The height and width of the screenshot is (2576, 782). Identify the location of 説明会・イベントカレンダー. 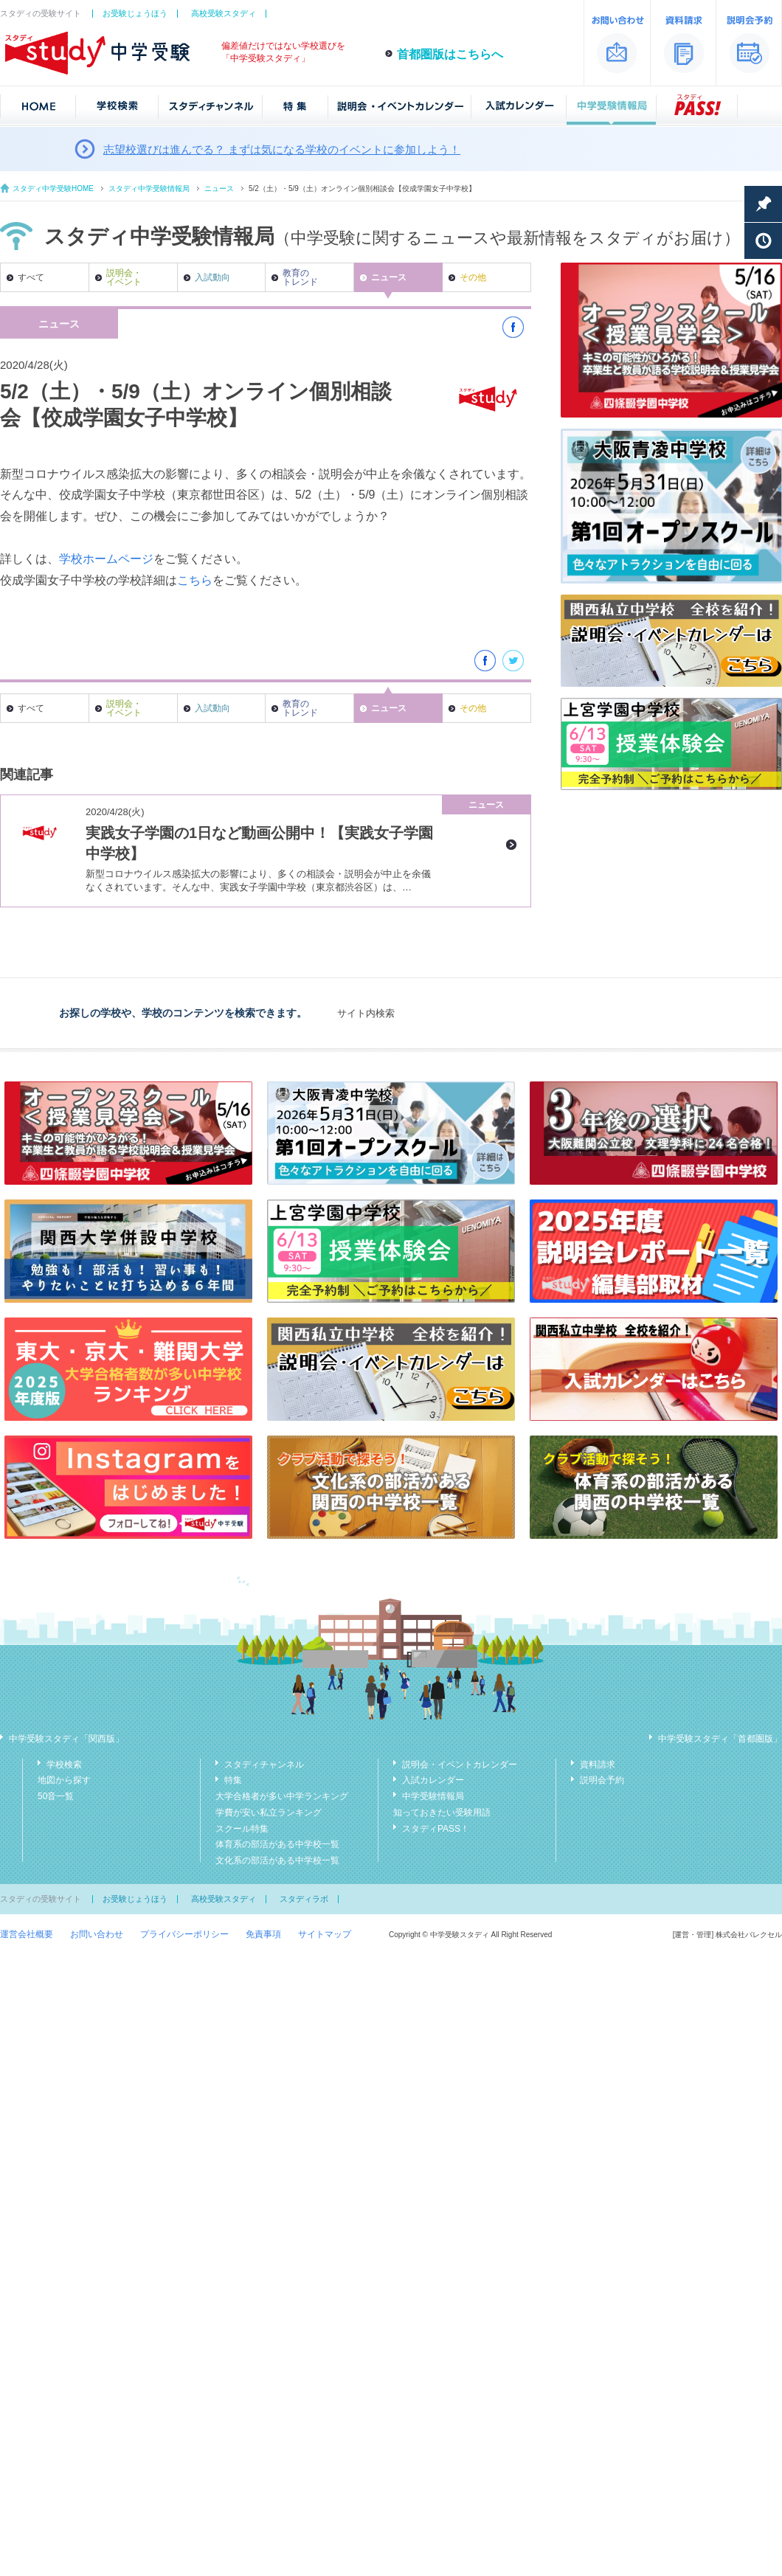
(459, 1764).